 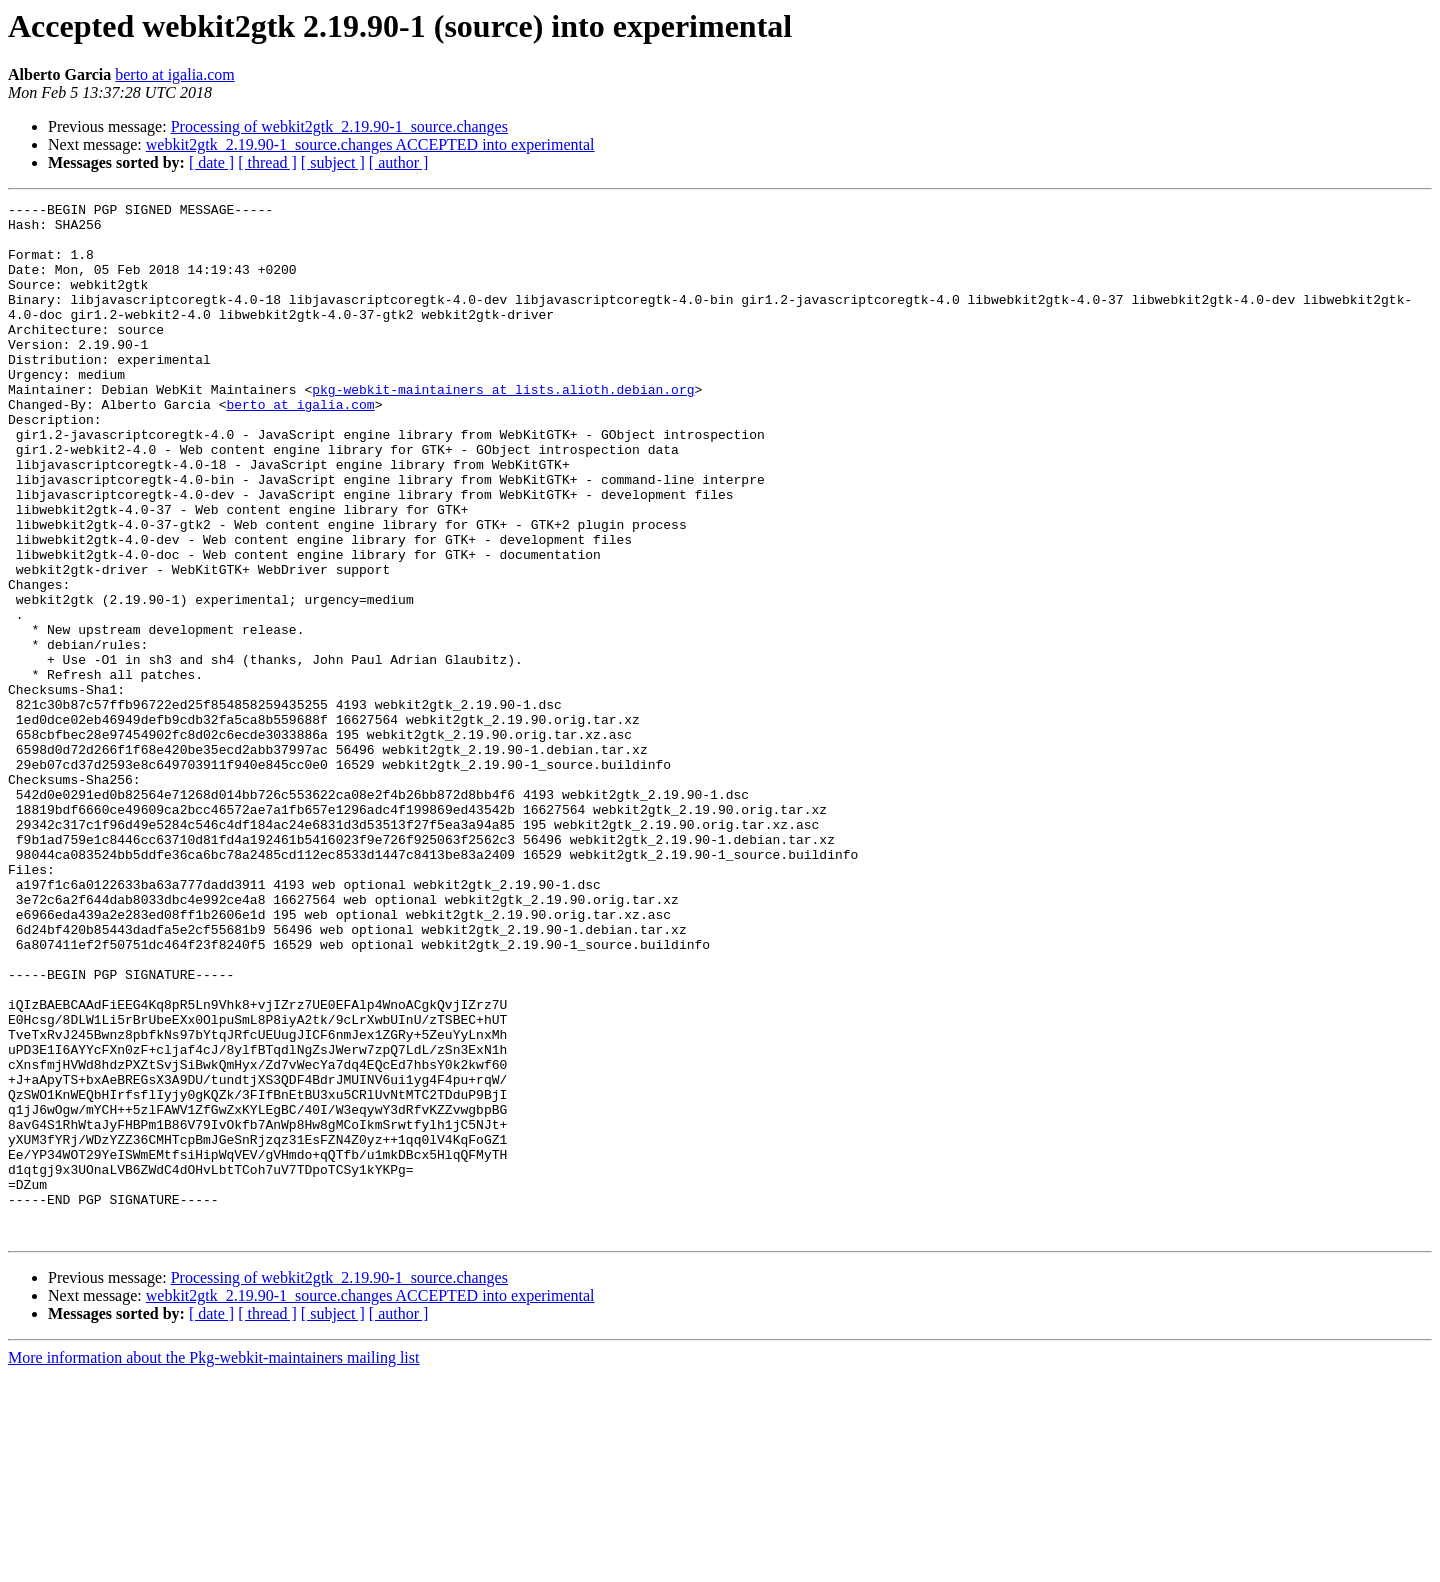 I want to click on webkit2gtk_2.19.90-1_source.changes ACCEPTED into experimental, so click(x=370, y=144).